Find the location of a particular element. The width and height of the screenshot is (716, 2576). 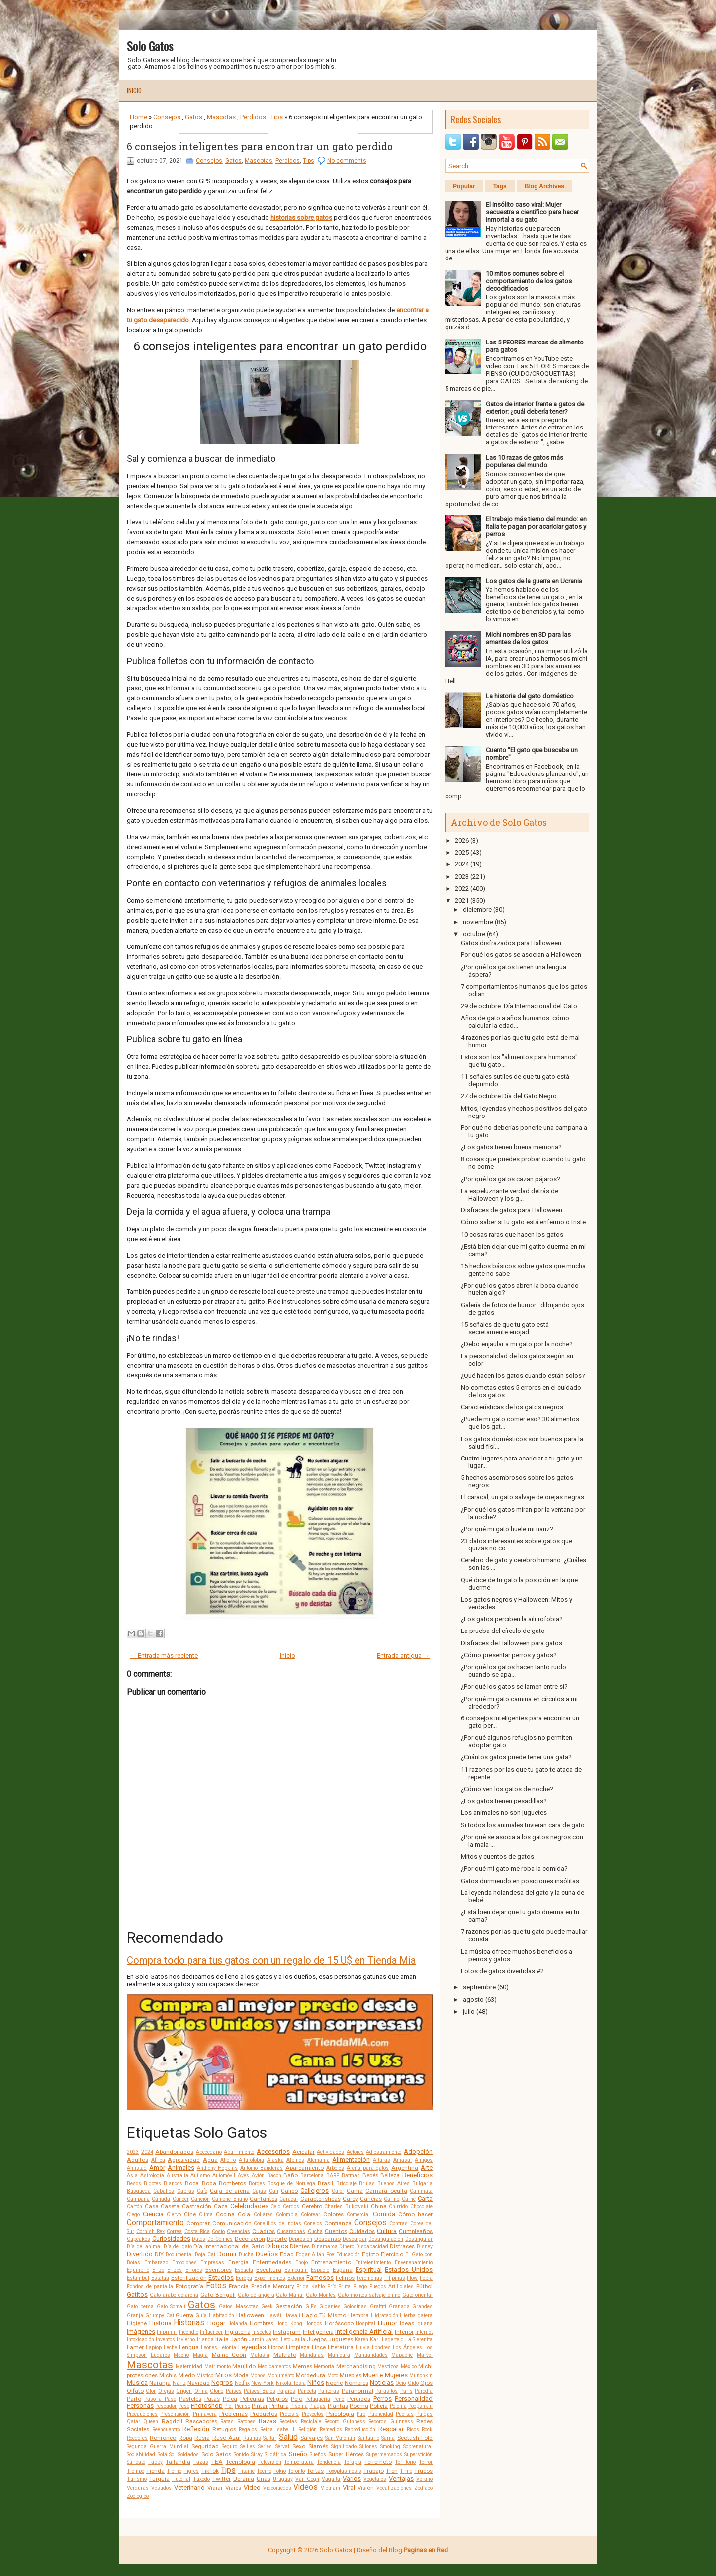

Felinos is located at coordinates (345, 2277).